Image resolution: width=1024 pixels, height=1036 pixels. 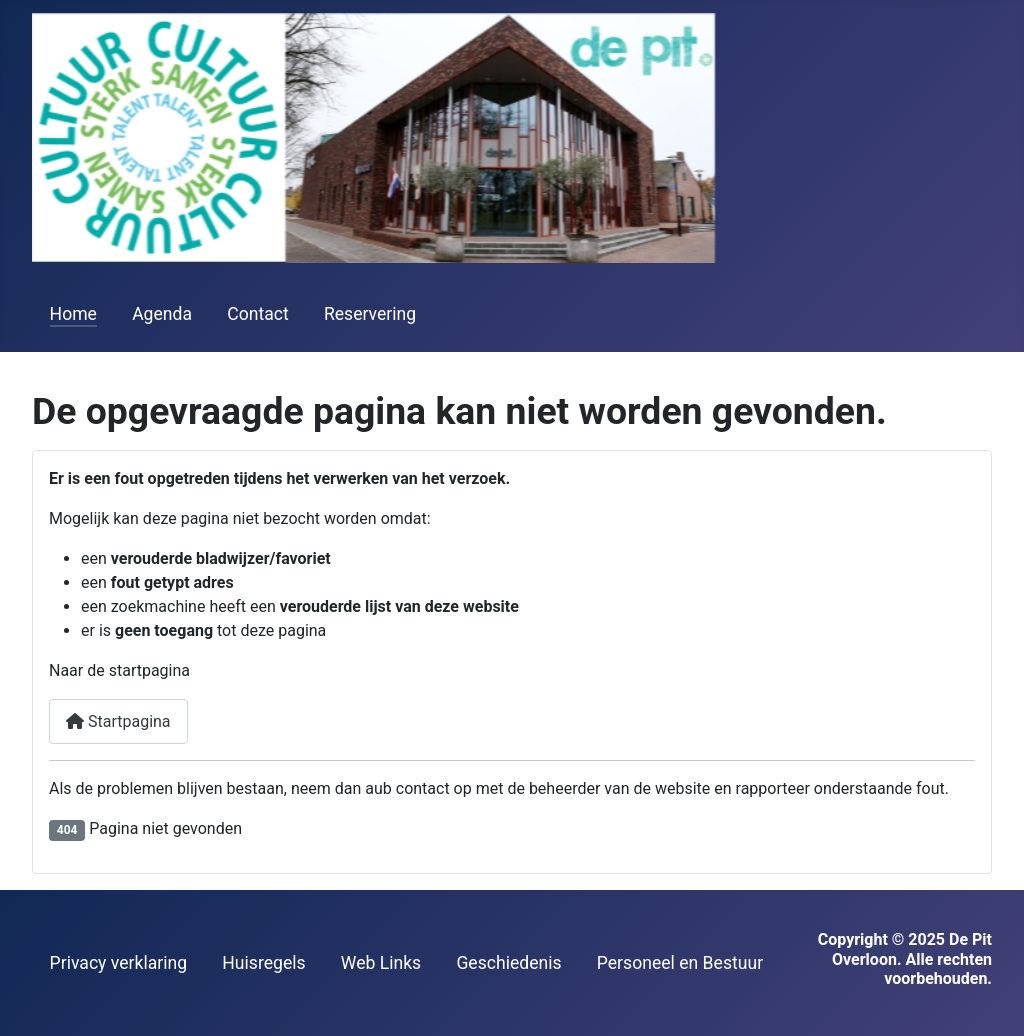 What do you see at coordinates (680, 963) in the screenshot?
I see `Personeel en Bestuur` at bounding box center [680, 963].